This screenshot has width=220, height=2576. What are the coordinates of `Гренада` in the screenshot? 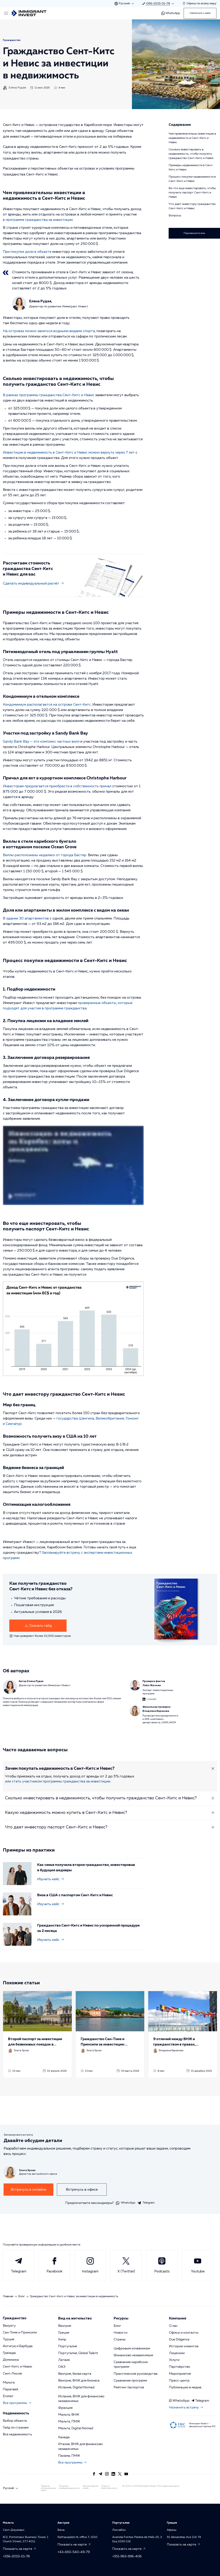 It's located at (9, 2353).